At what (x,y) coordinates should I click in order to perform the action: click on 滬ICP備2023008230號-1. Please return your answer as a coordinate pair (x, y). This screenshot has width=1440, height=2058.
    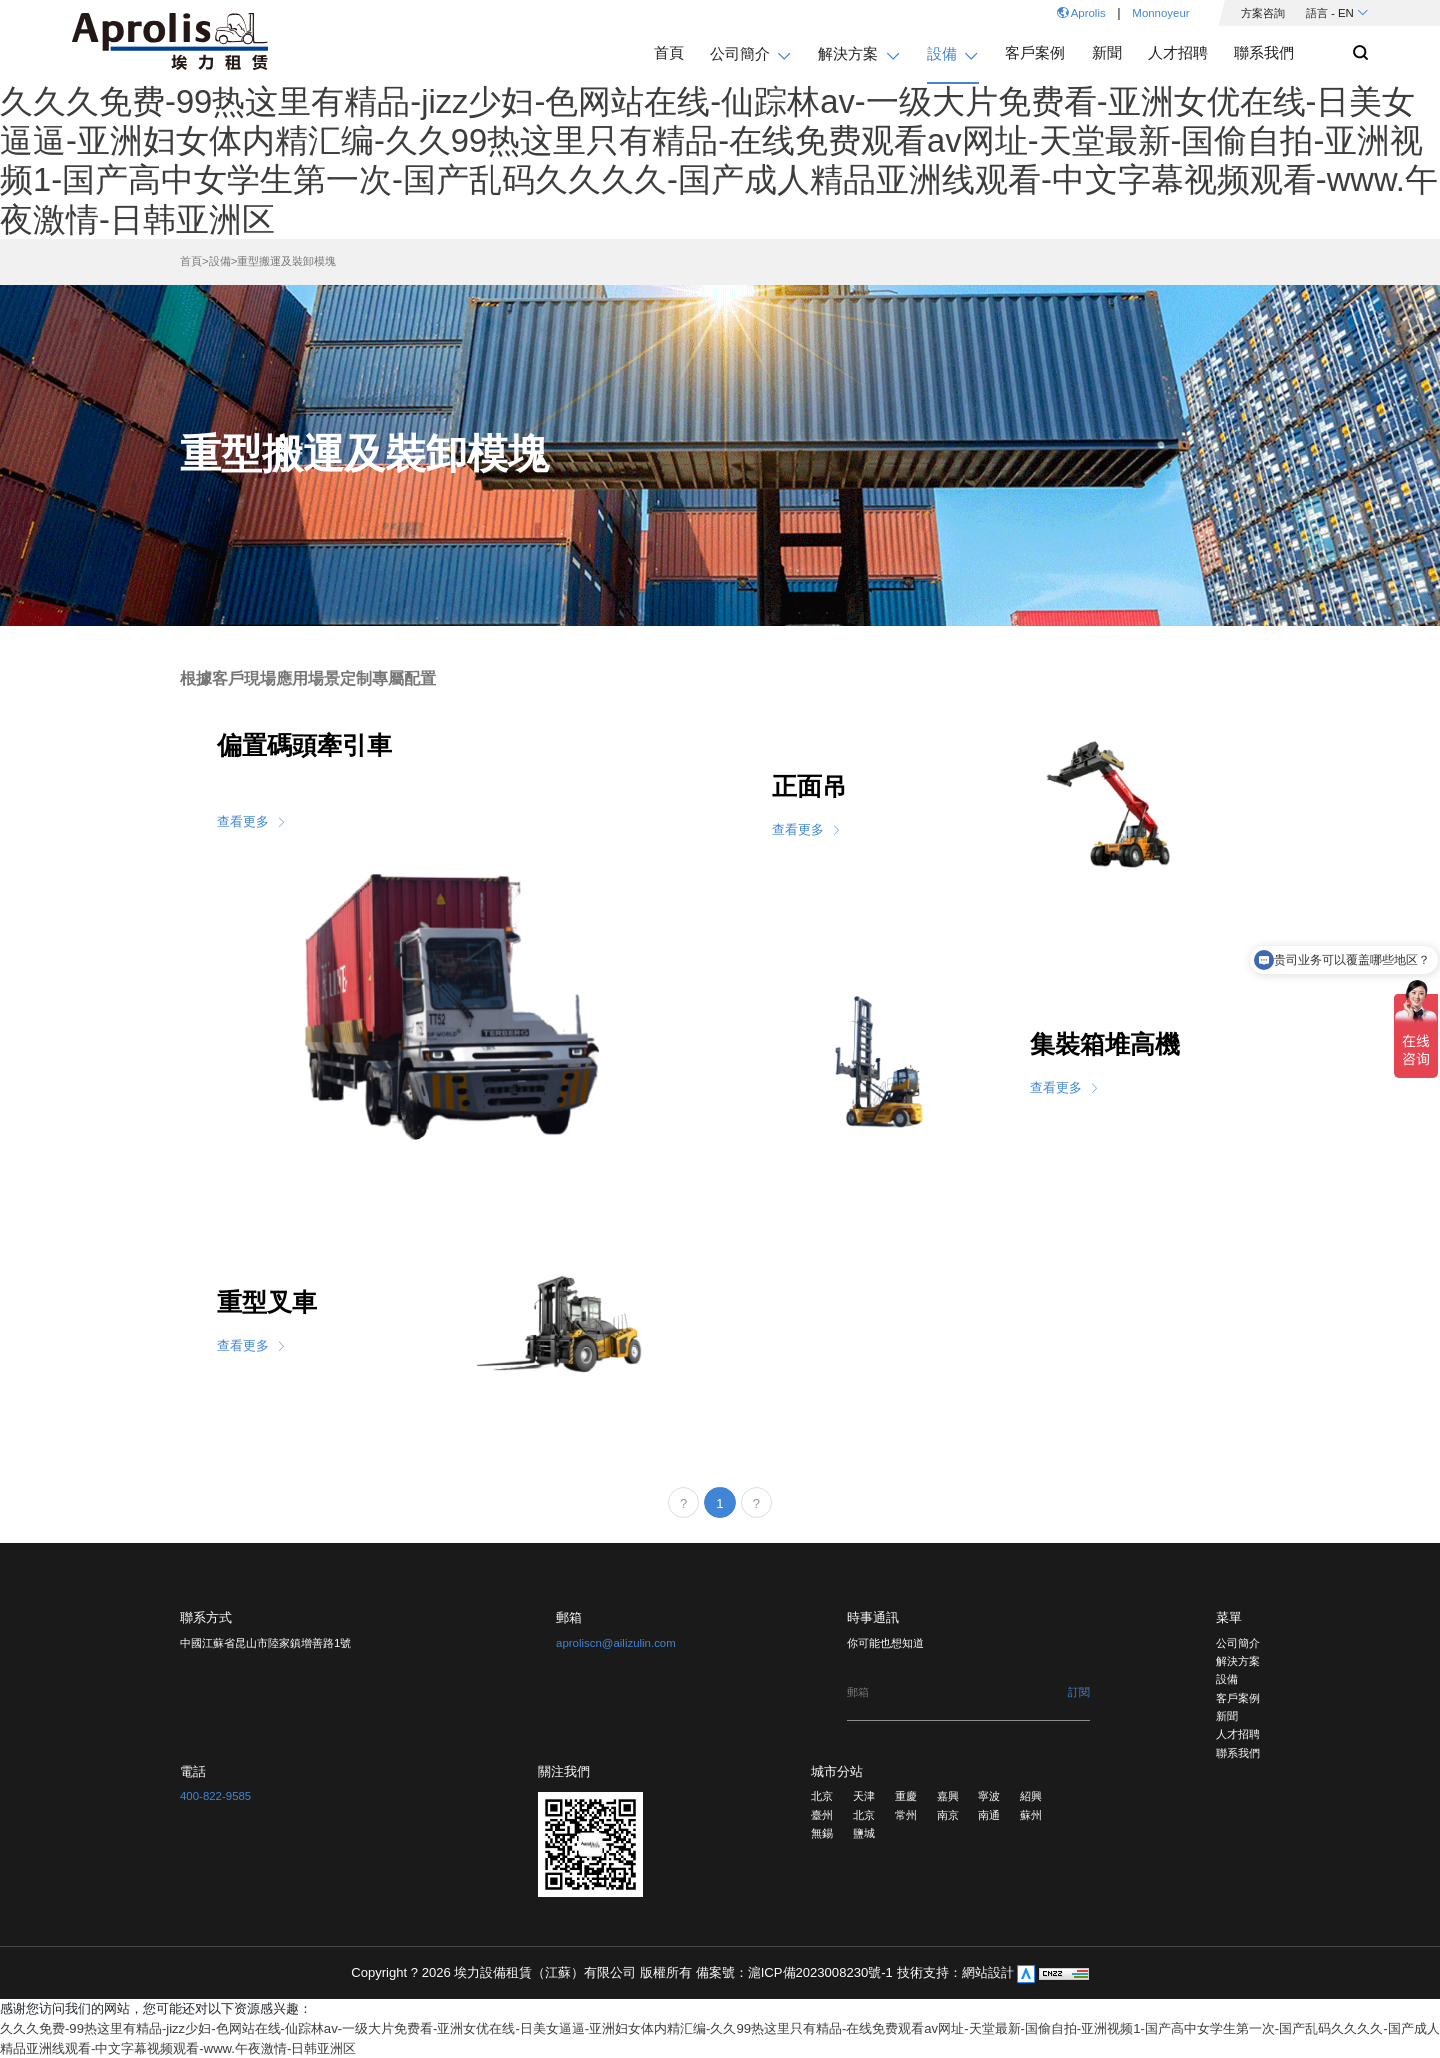
    Looking at the image, I should click on (822, 1972).